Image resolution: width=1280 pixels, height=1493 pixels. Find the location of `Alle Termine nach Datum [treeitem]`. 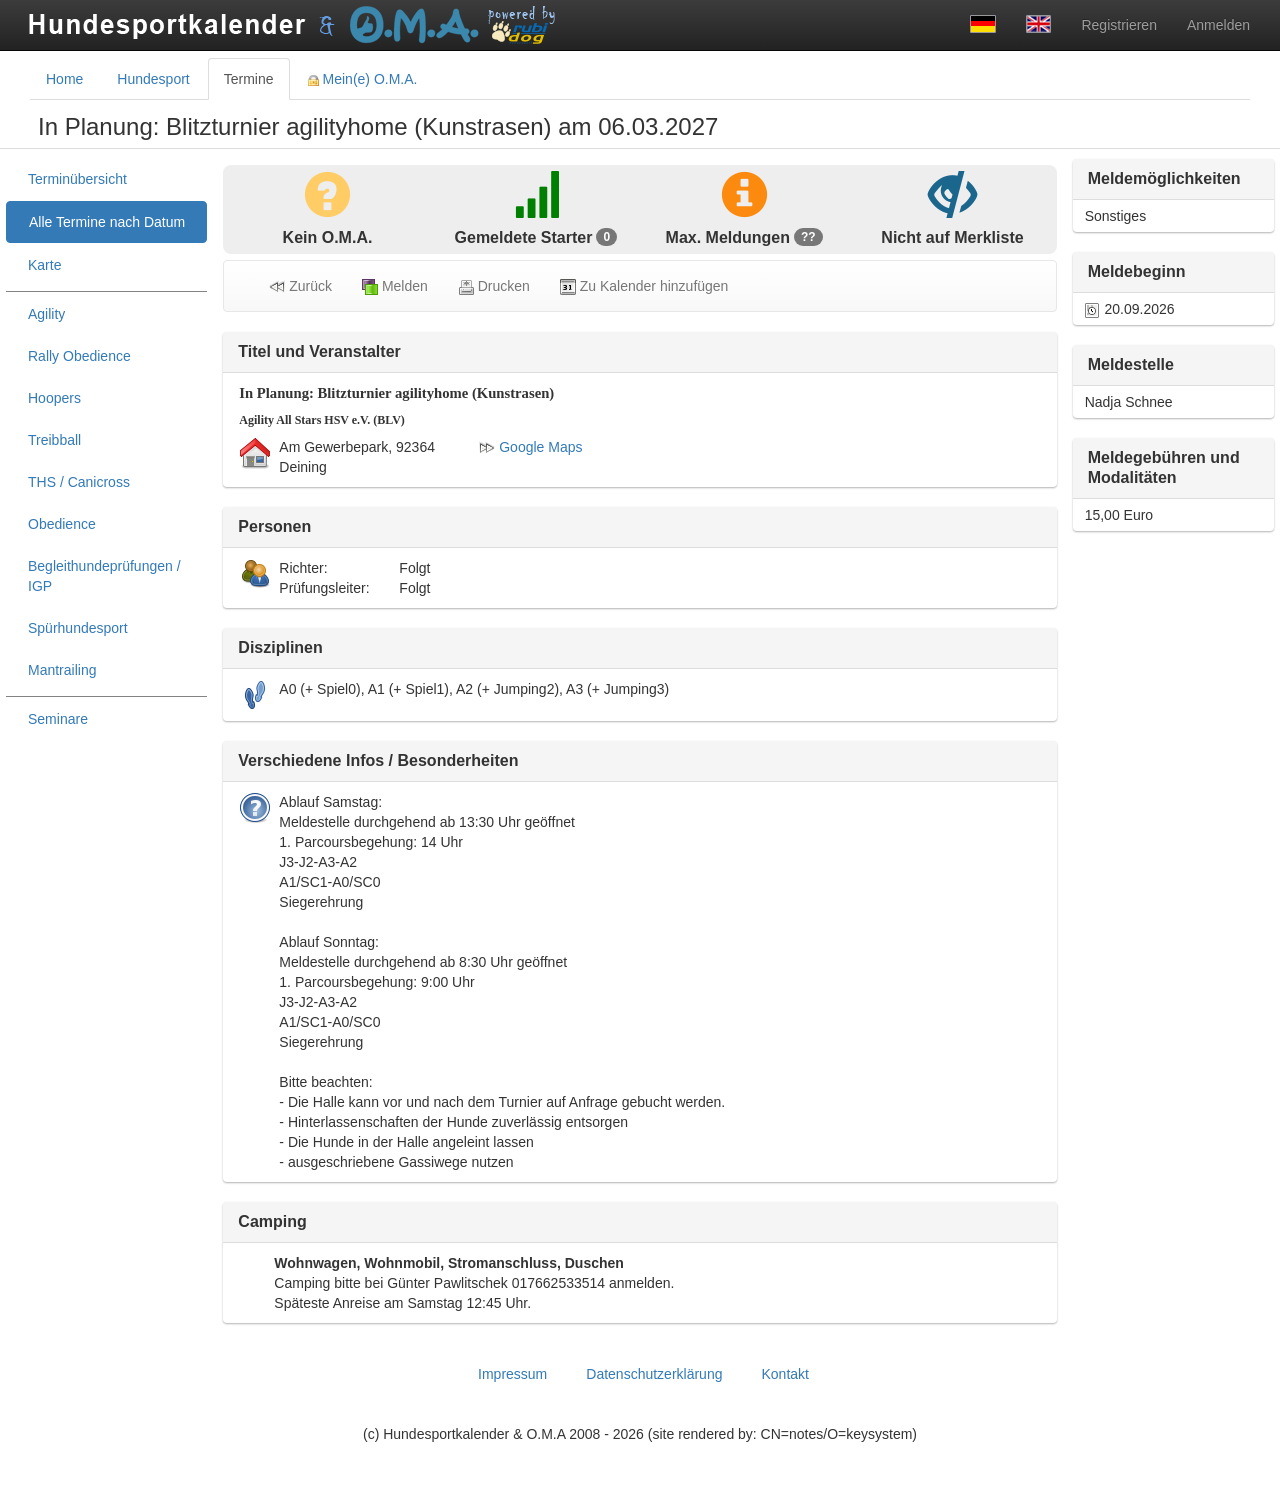

Alle Termine nach Datum [treeitem] is located at coordinates (107, 222).